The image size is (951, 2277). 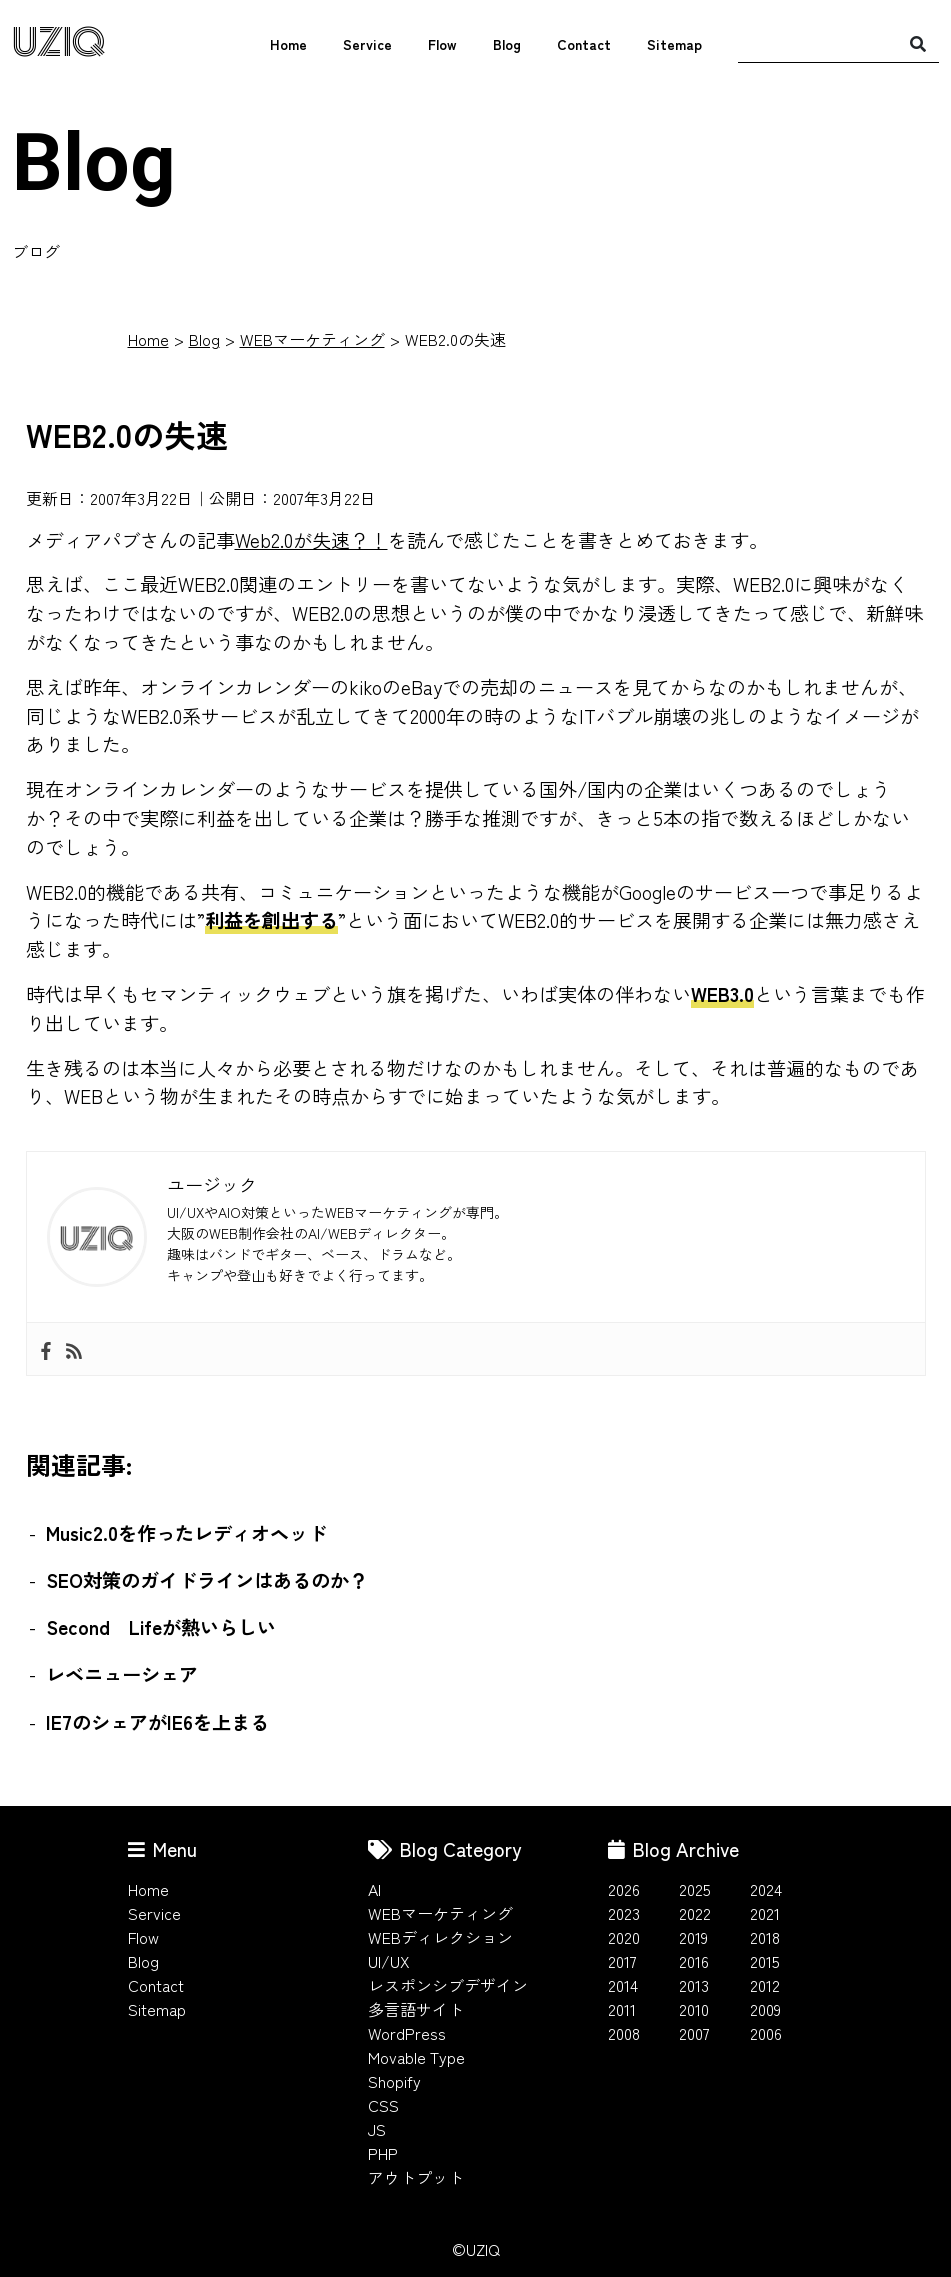 I want to click on WEBディレクション, so click(x=440, y=1937).